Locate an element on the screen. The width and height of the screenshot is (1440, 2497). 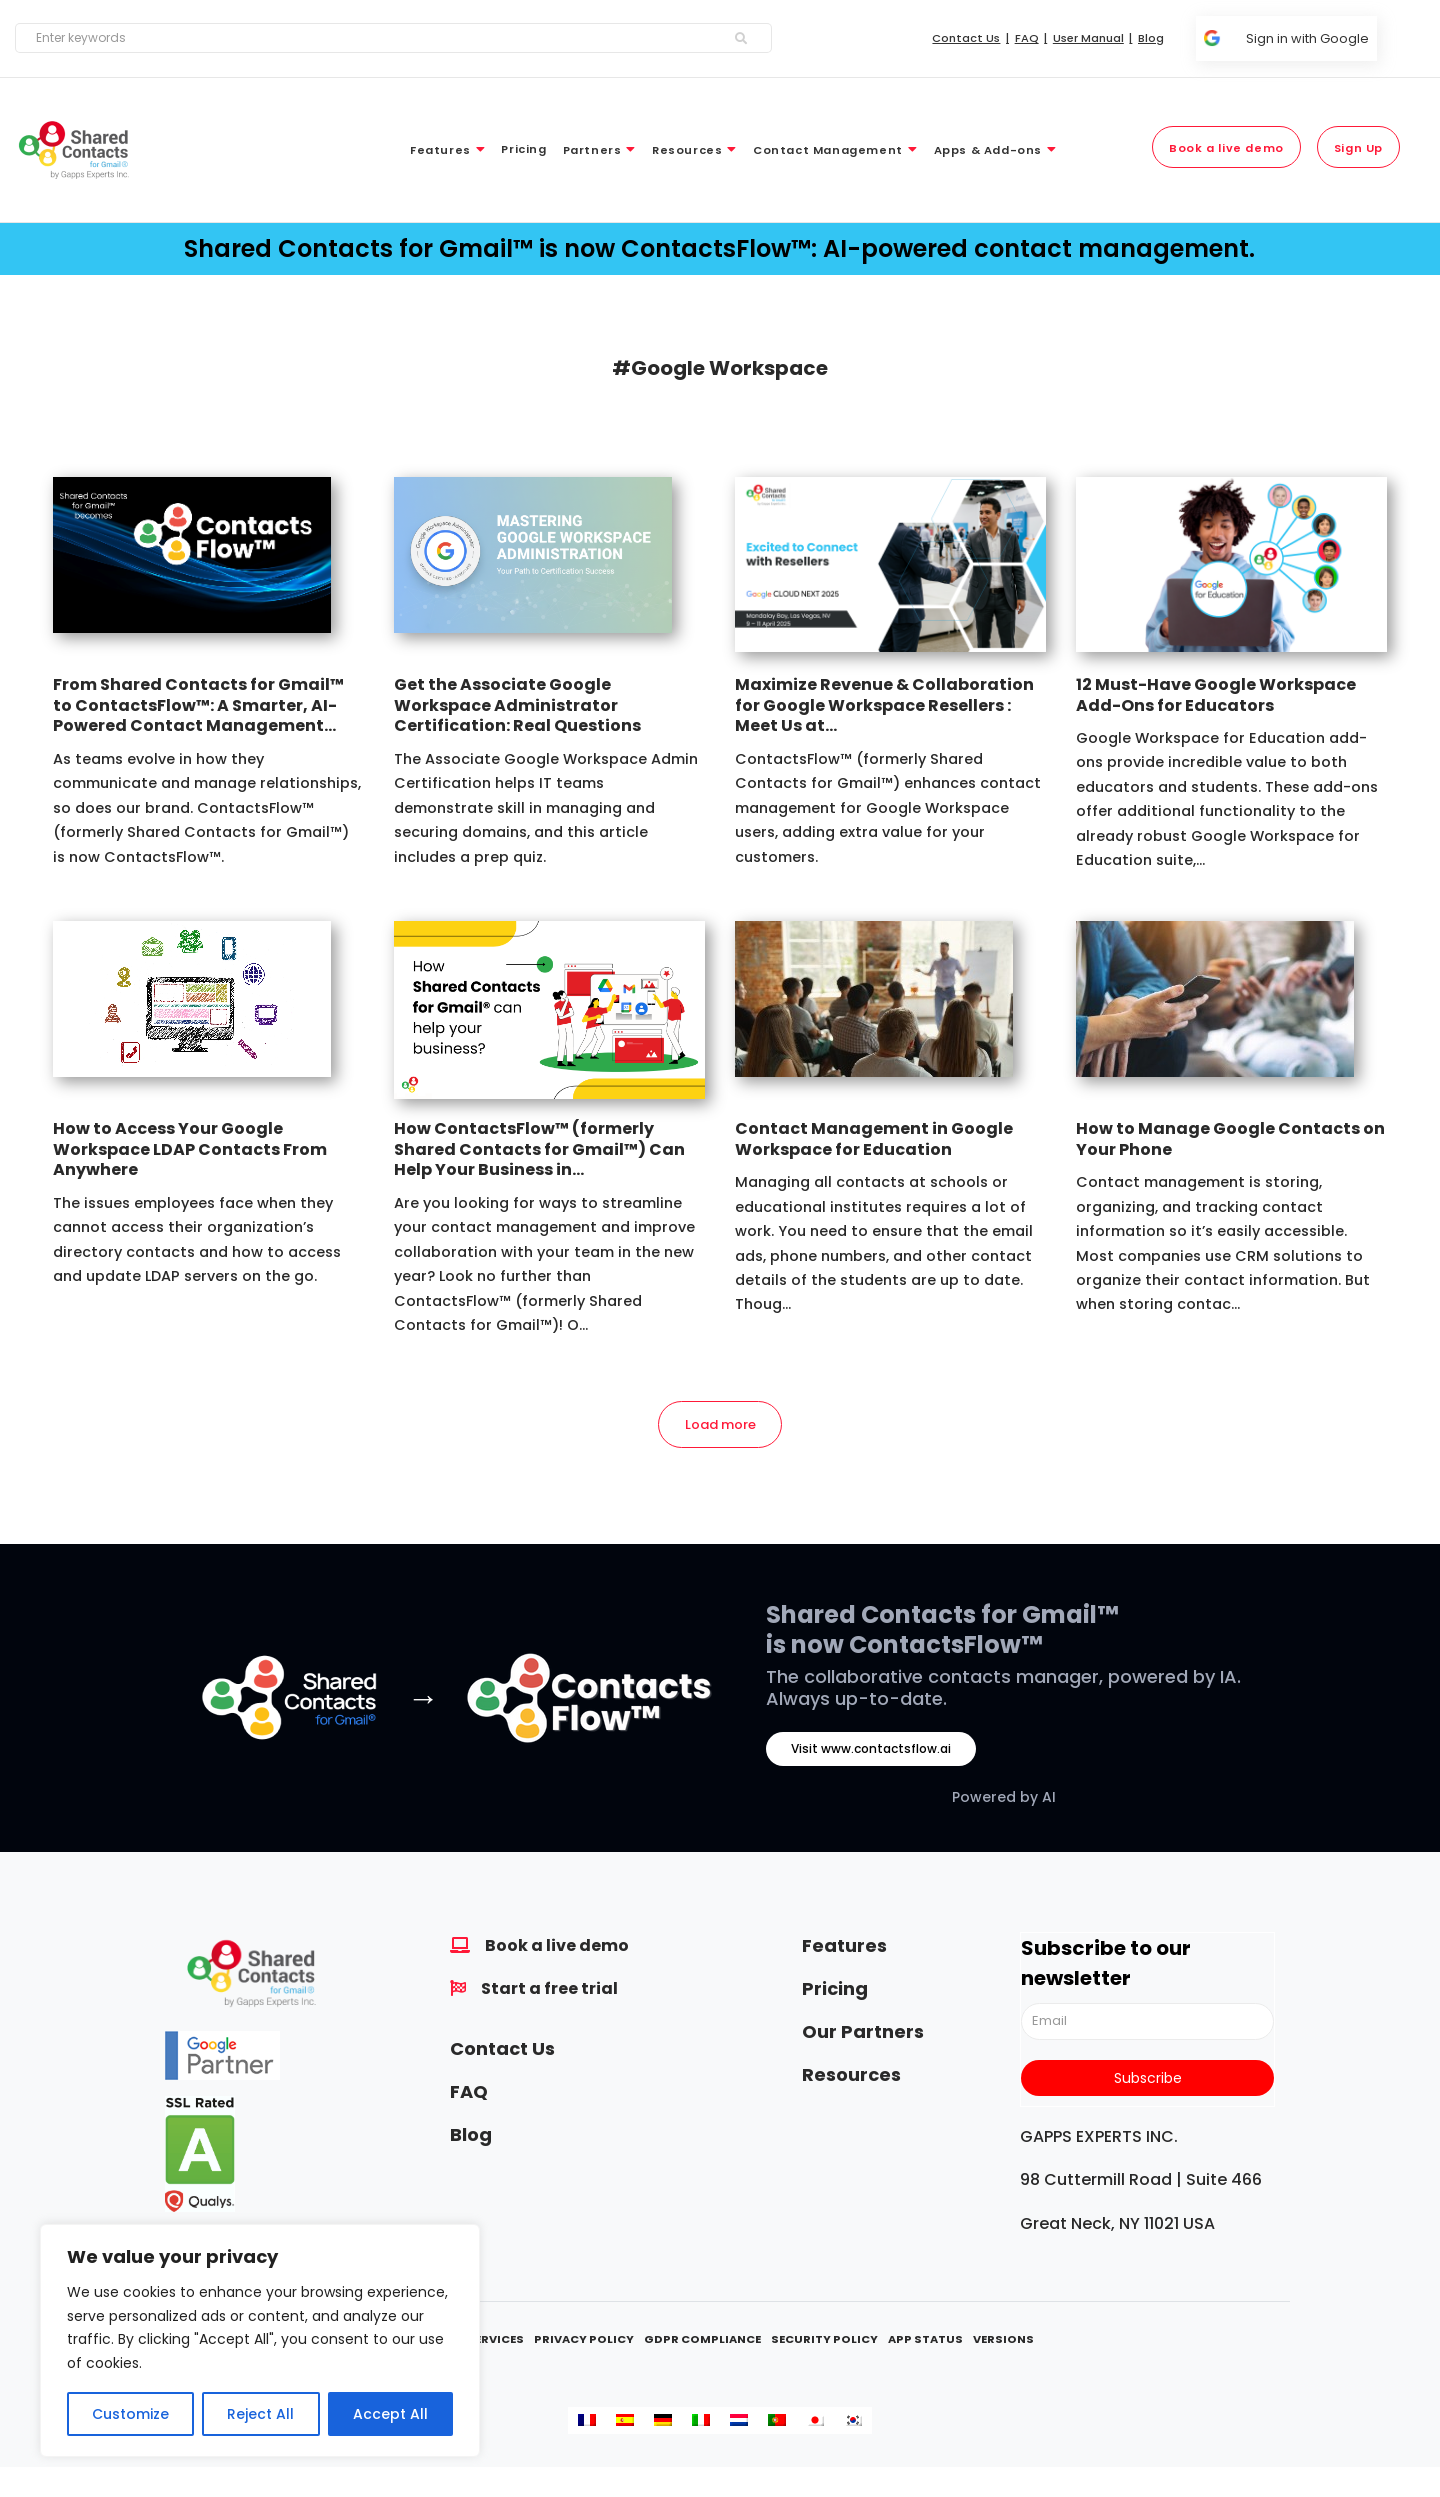
Versions is located at coordinates (1003, 2339).